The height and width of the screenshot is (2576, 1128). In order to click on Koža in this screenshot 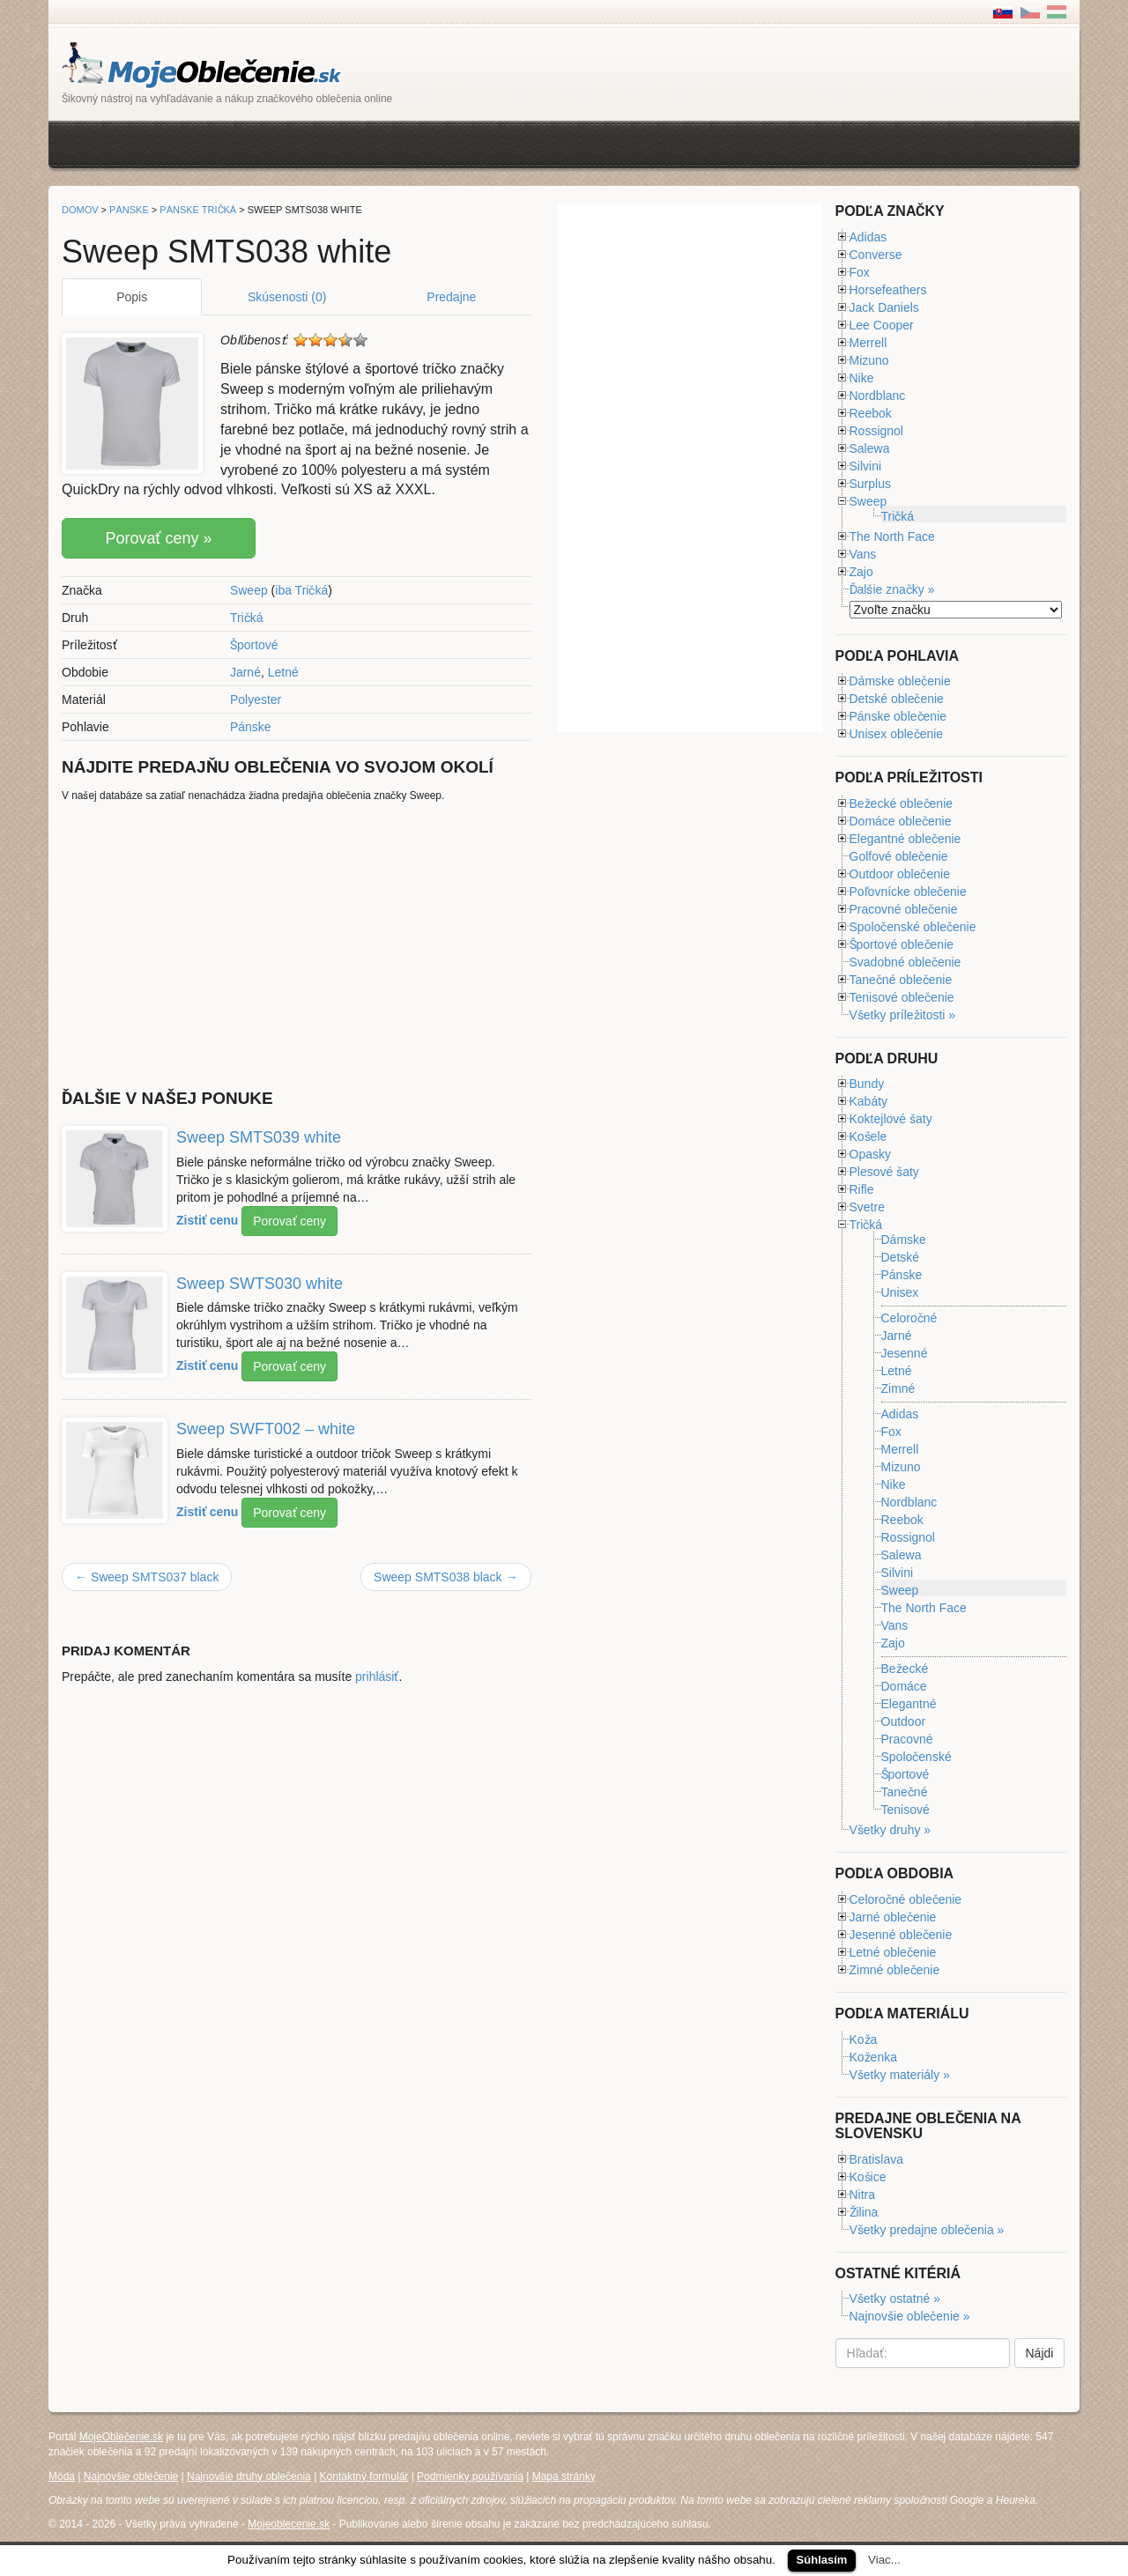, I will do `click(864, 2039)`.